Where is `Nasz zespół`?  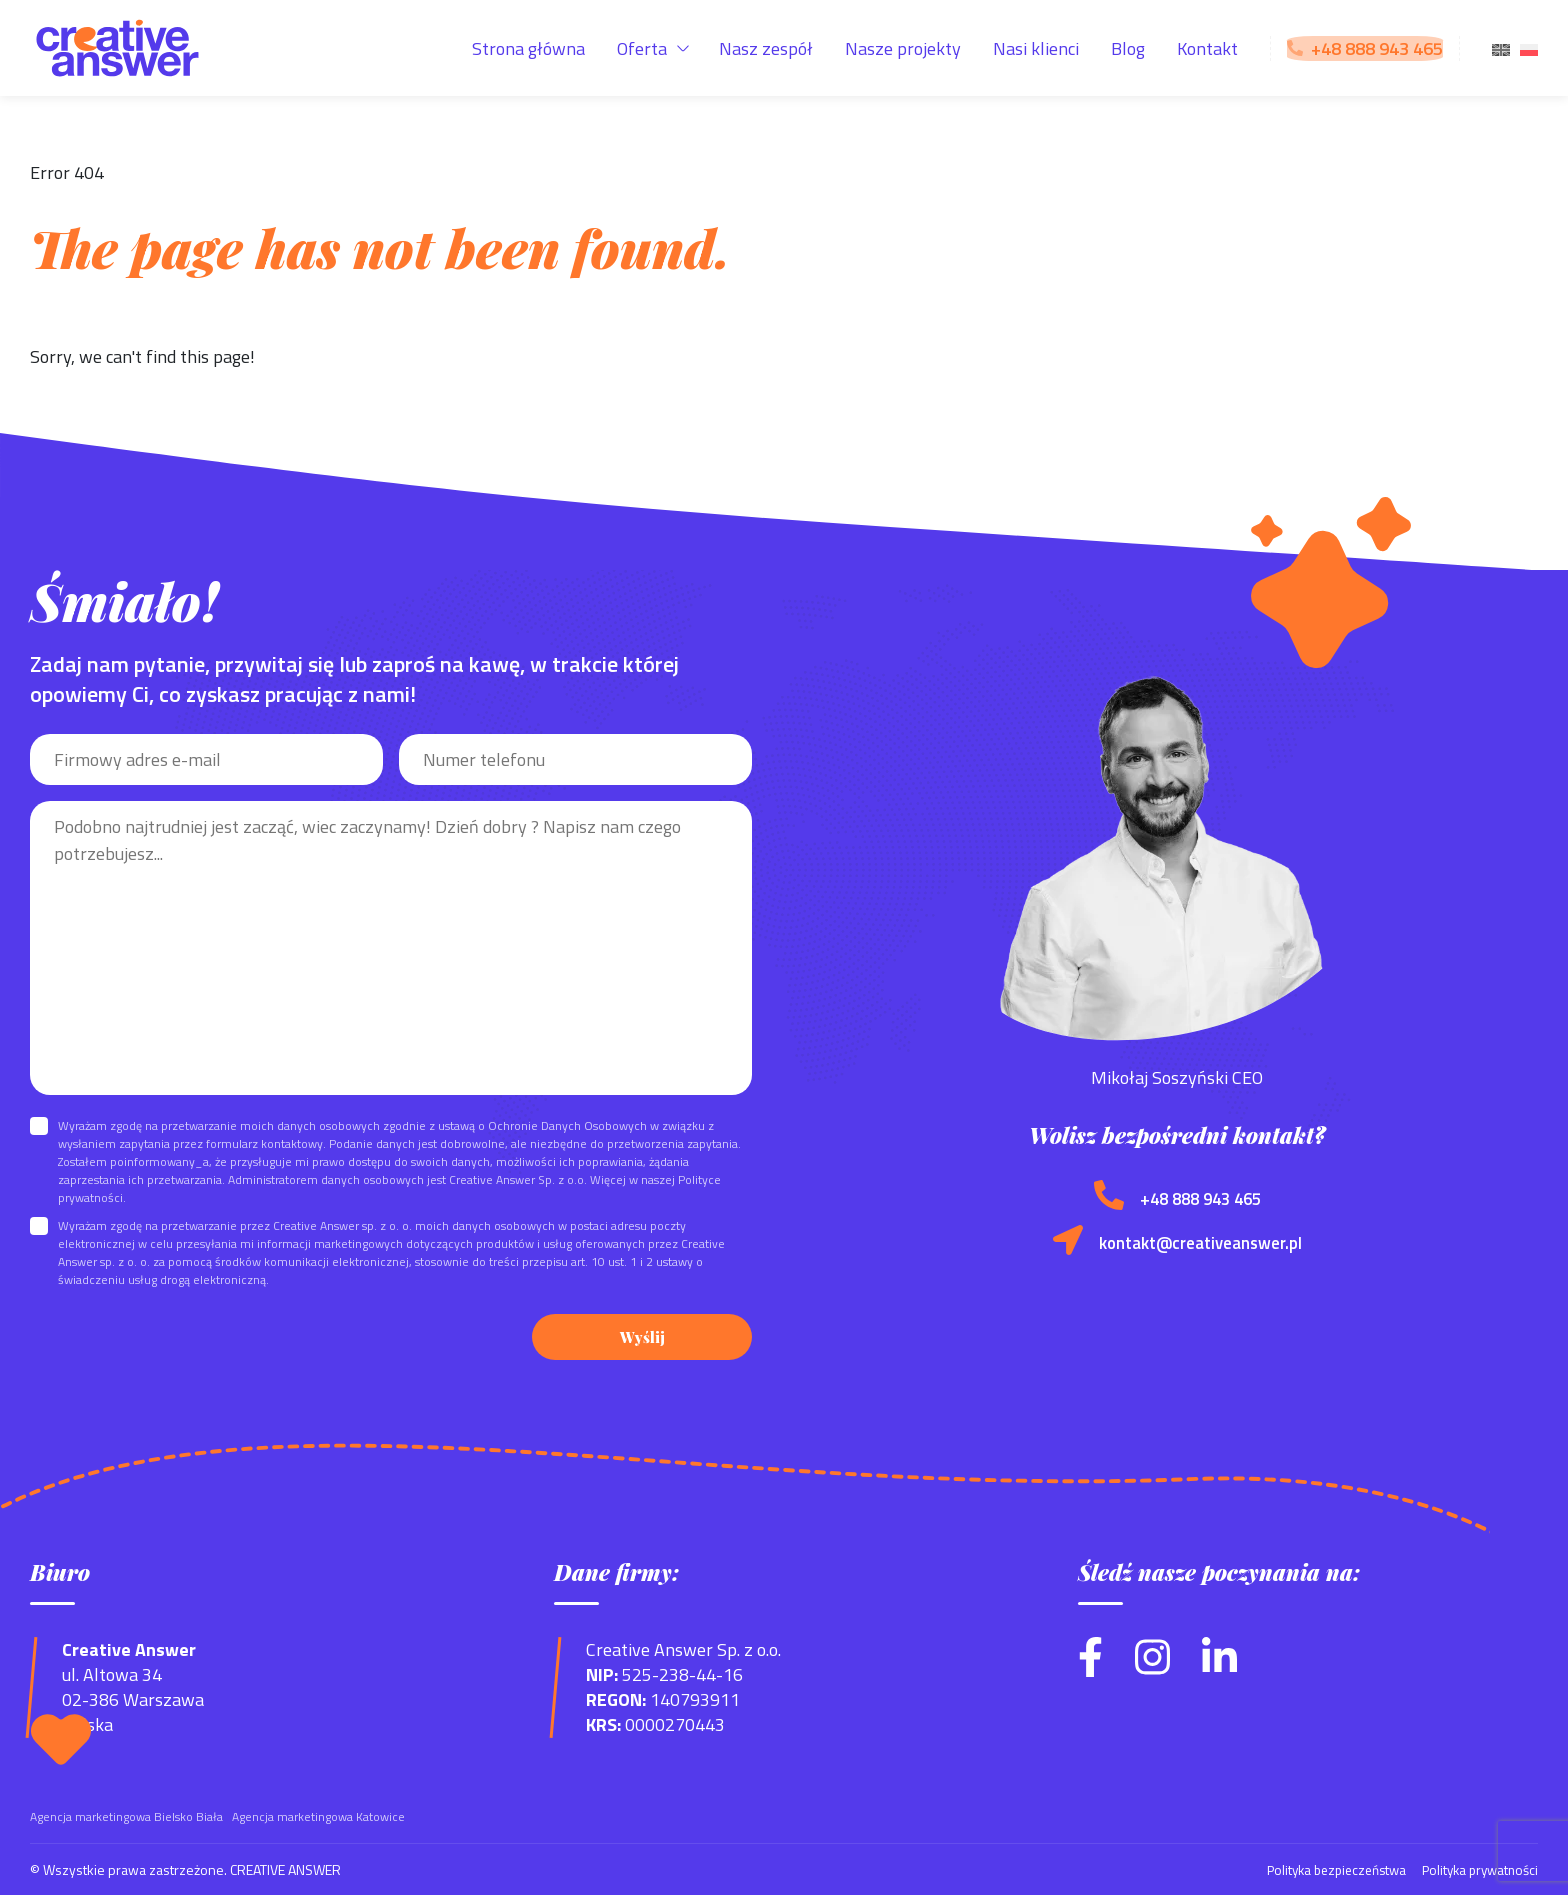
Nasz zespół is located at coordinates (766, 48).